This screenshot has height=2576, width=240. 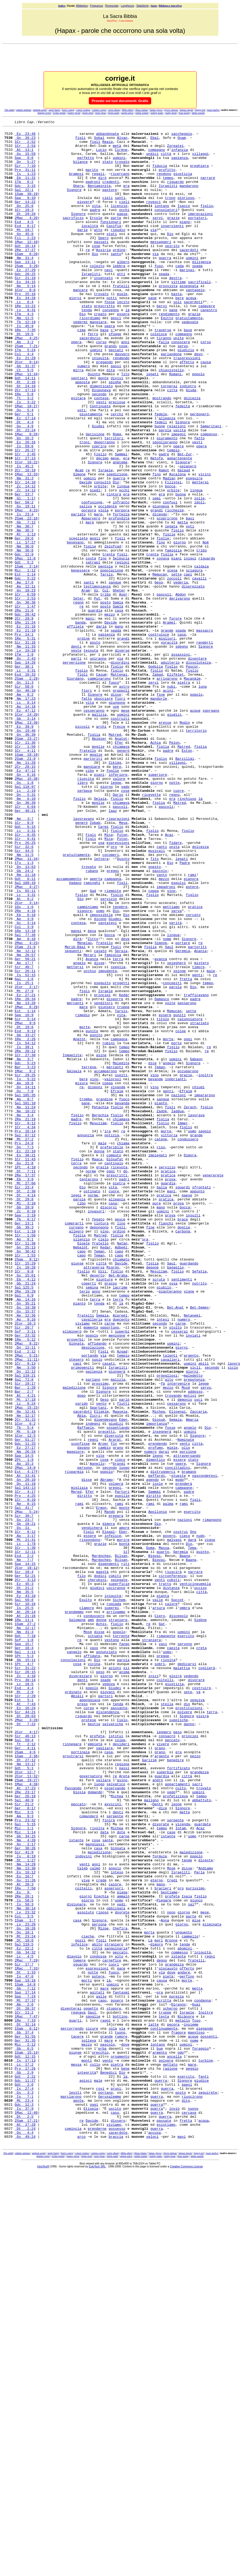 I want to click on legno, so click(x=158, y=1722).